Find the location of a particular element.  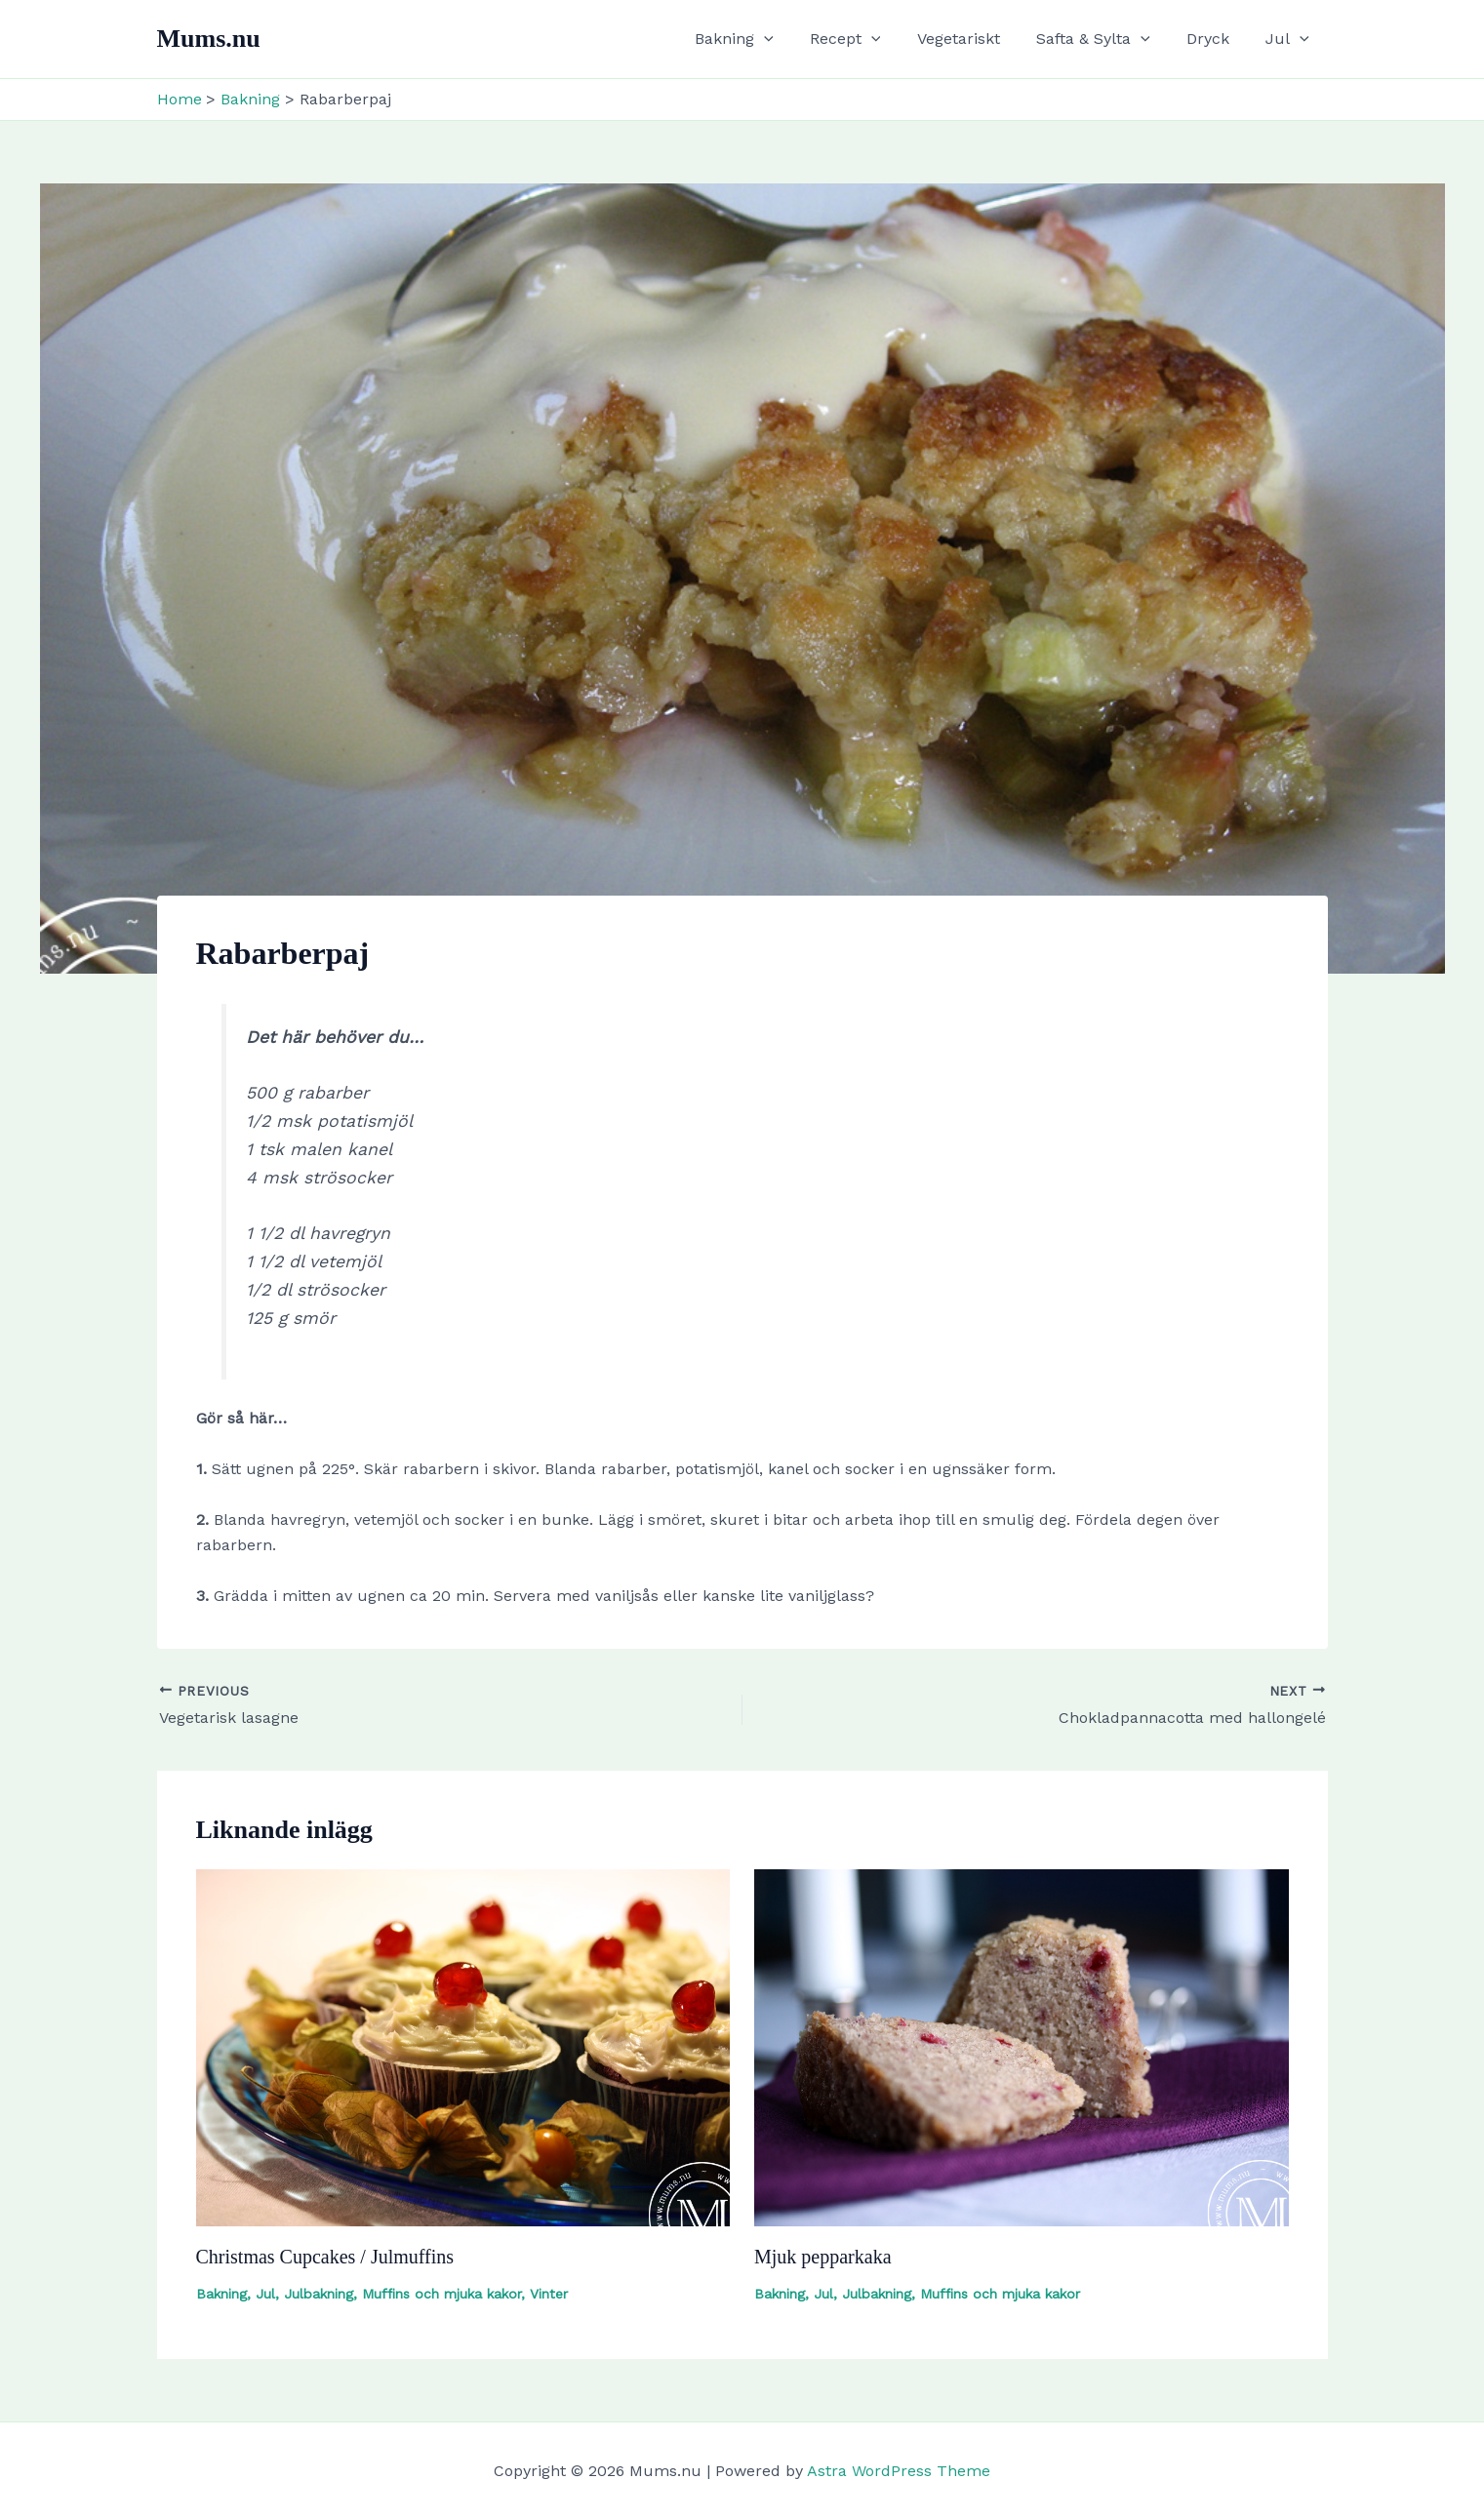

Safta & Sylta is located at coordinates (1106, 39).